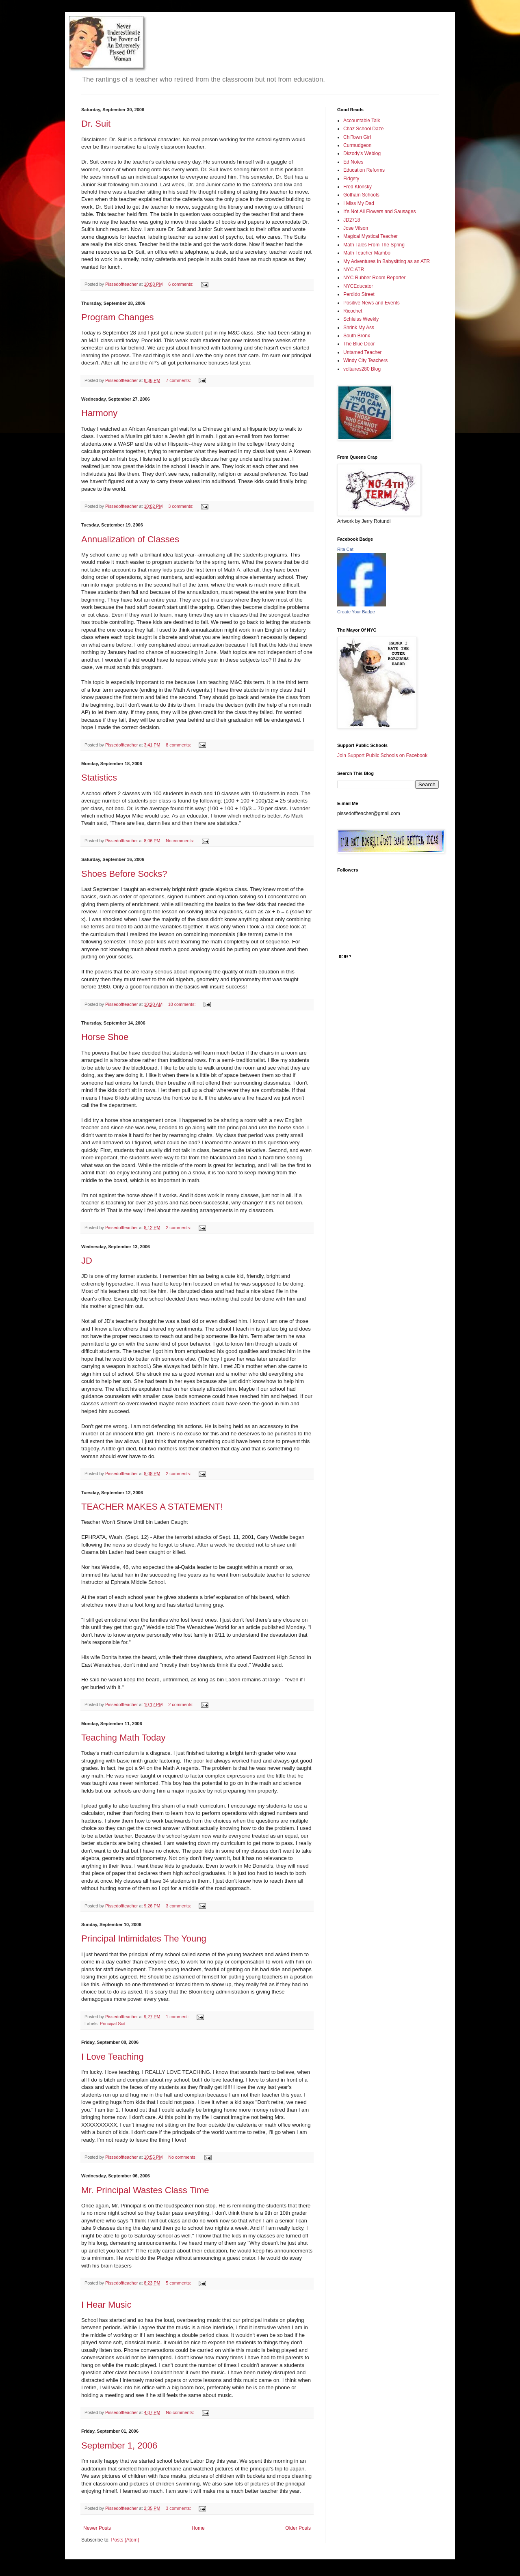 The width and height of the screenshot is (520, 2576). I want to click on Untamed Teacher, so click(362, 352).